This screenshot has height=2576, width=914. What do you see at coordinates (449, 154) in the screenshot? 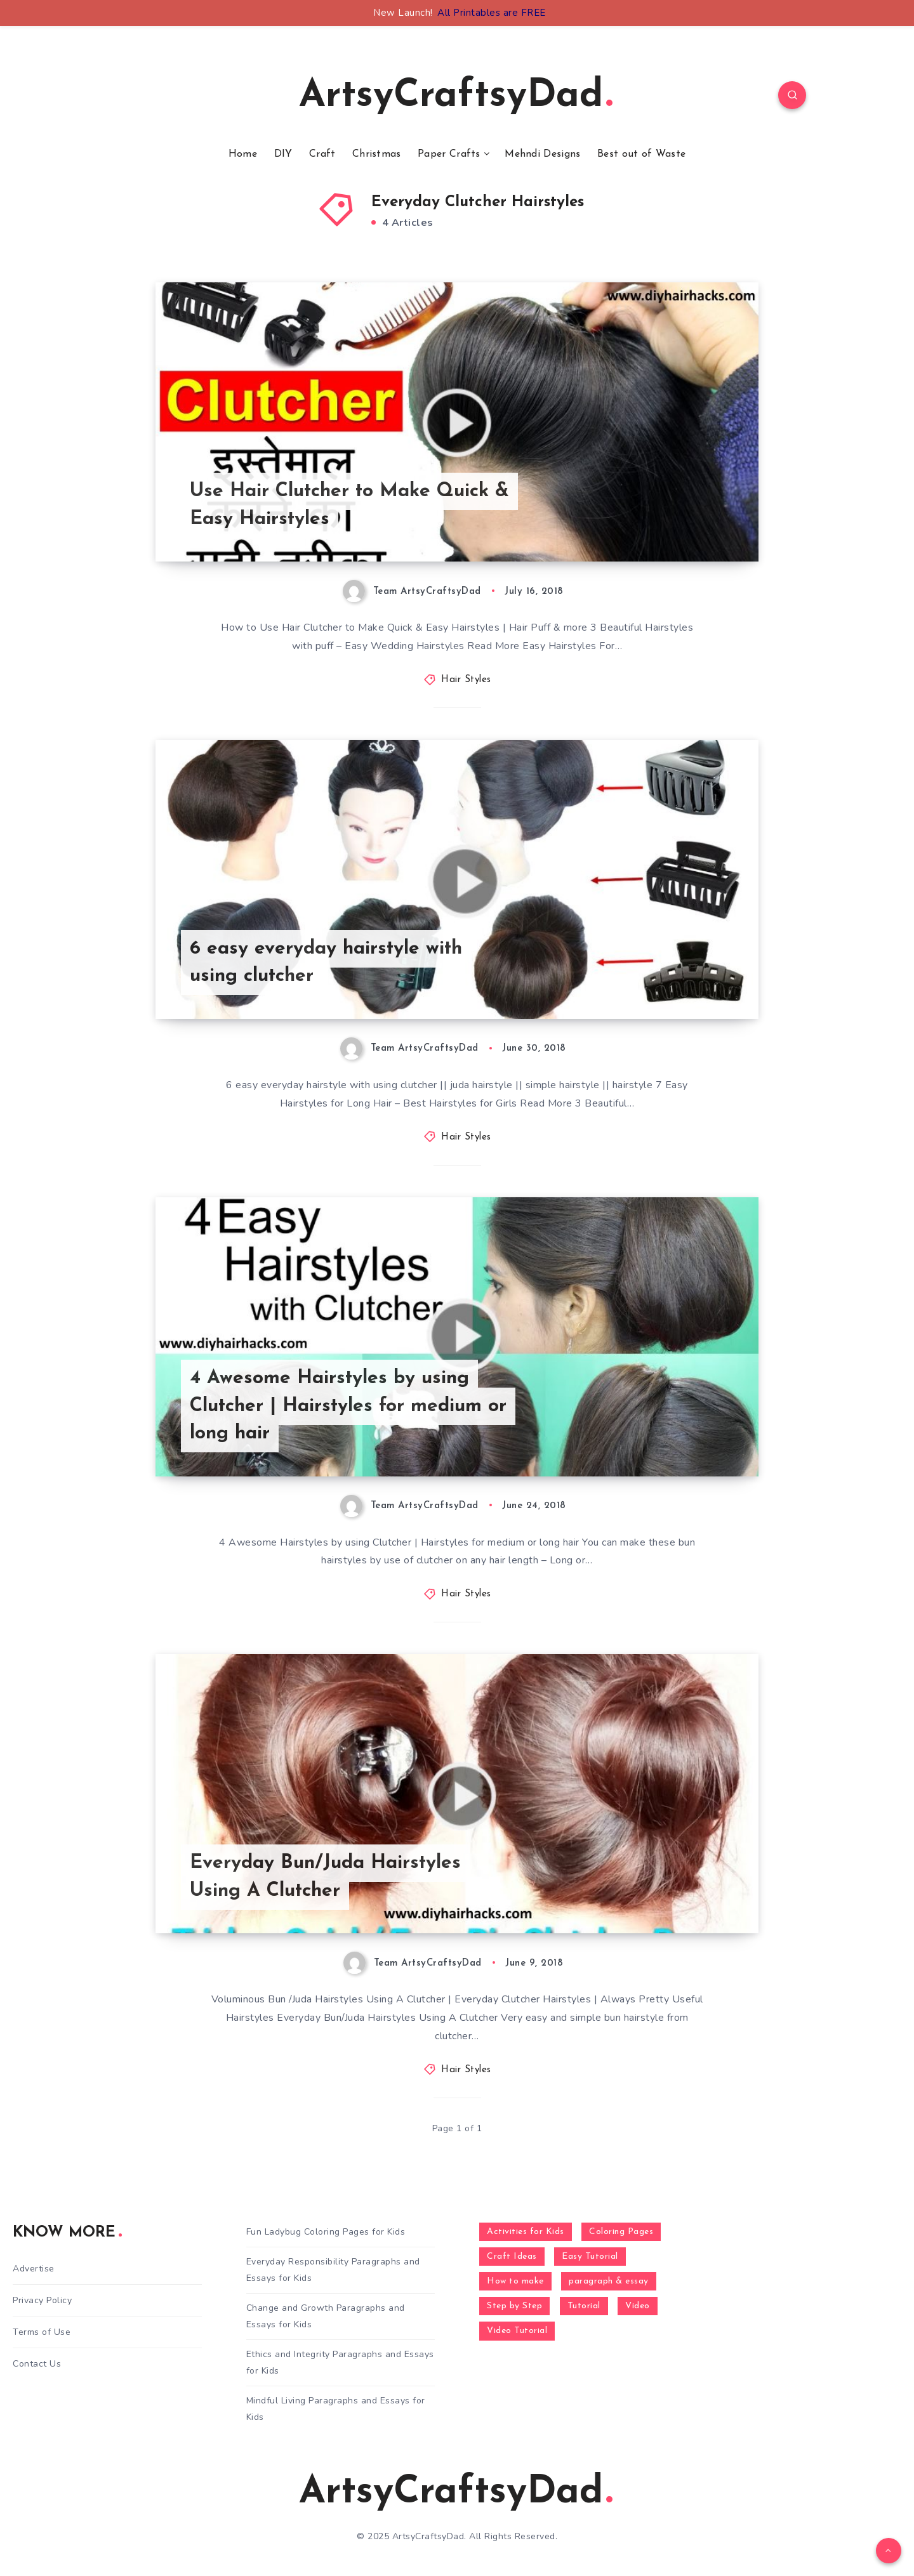
I see `Paper Crafts` at bounding box center [449, 154].